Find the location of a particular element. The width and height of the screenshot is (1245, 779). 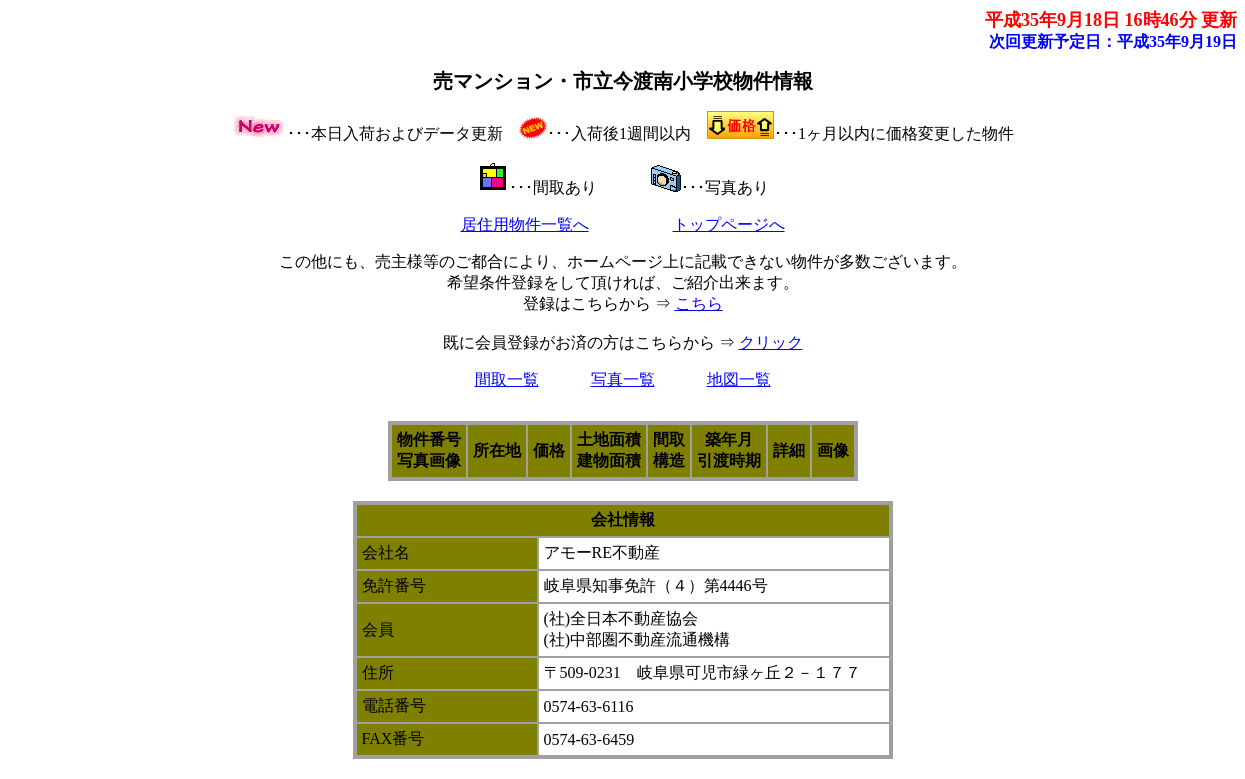

こちら is located at coordinates (699, 303).